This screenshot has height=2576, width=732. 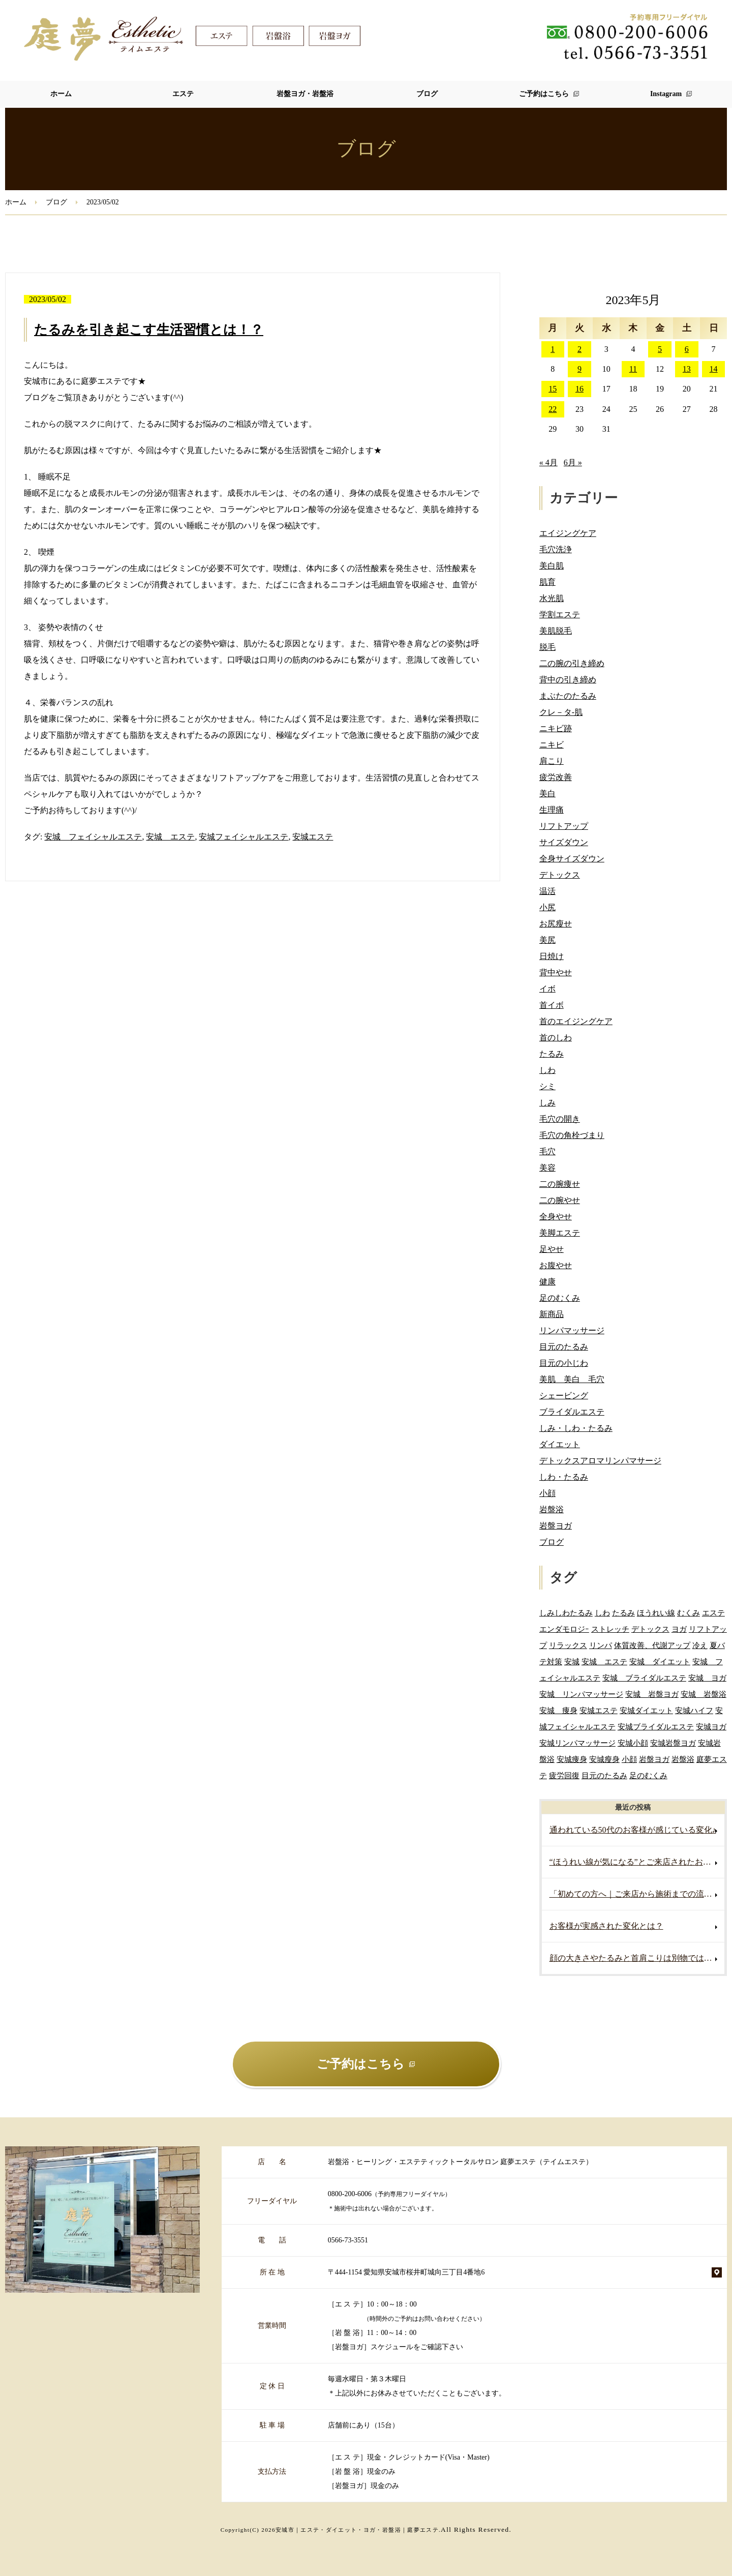 I want to click on たるみ, so click(x=551, y=1054).